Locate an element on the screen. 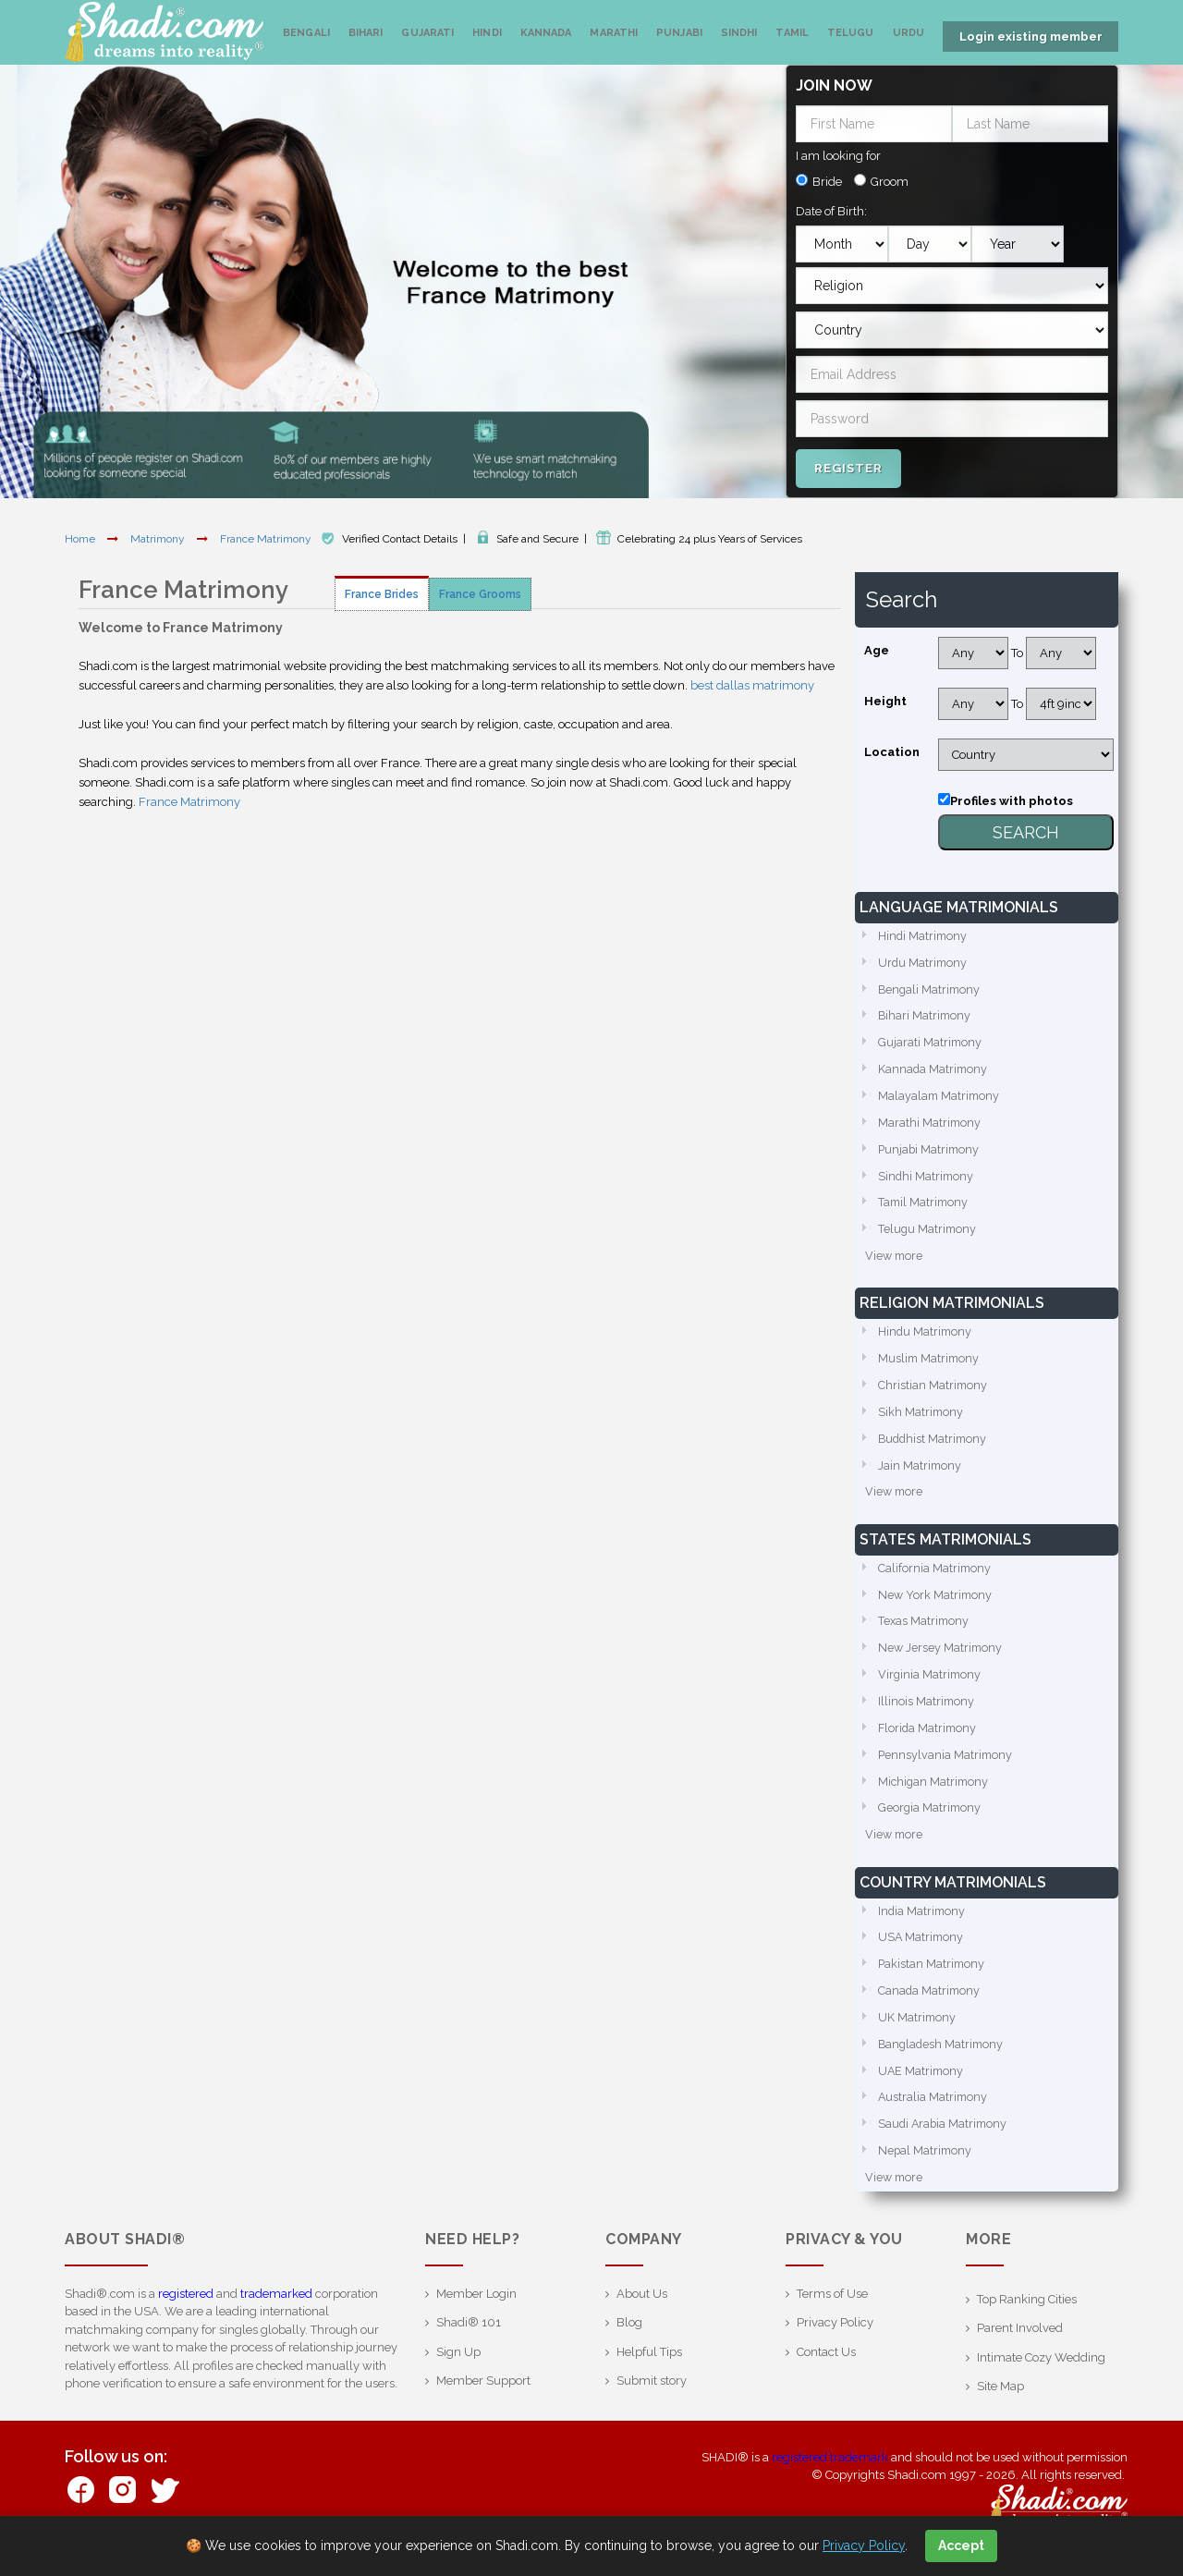  Canada Matrimony is located at coordinates (930, 2008).